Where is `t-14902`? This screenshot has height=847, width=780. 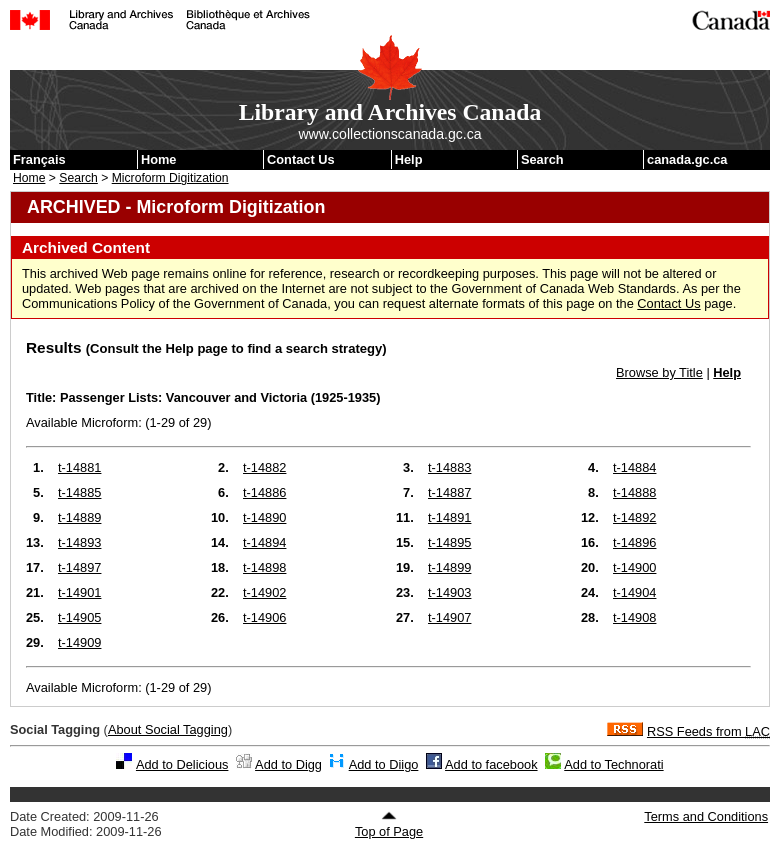
t-14902 is located at coordinates (264, 592).